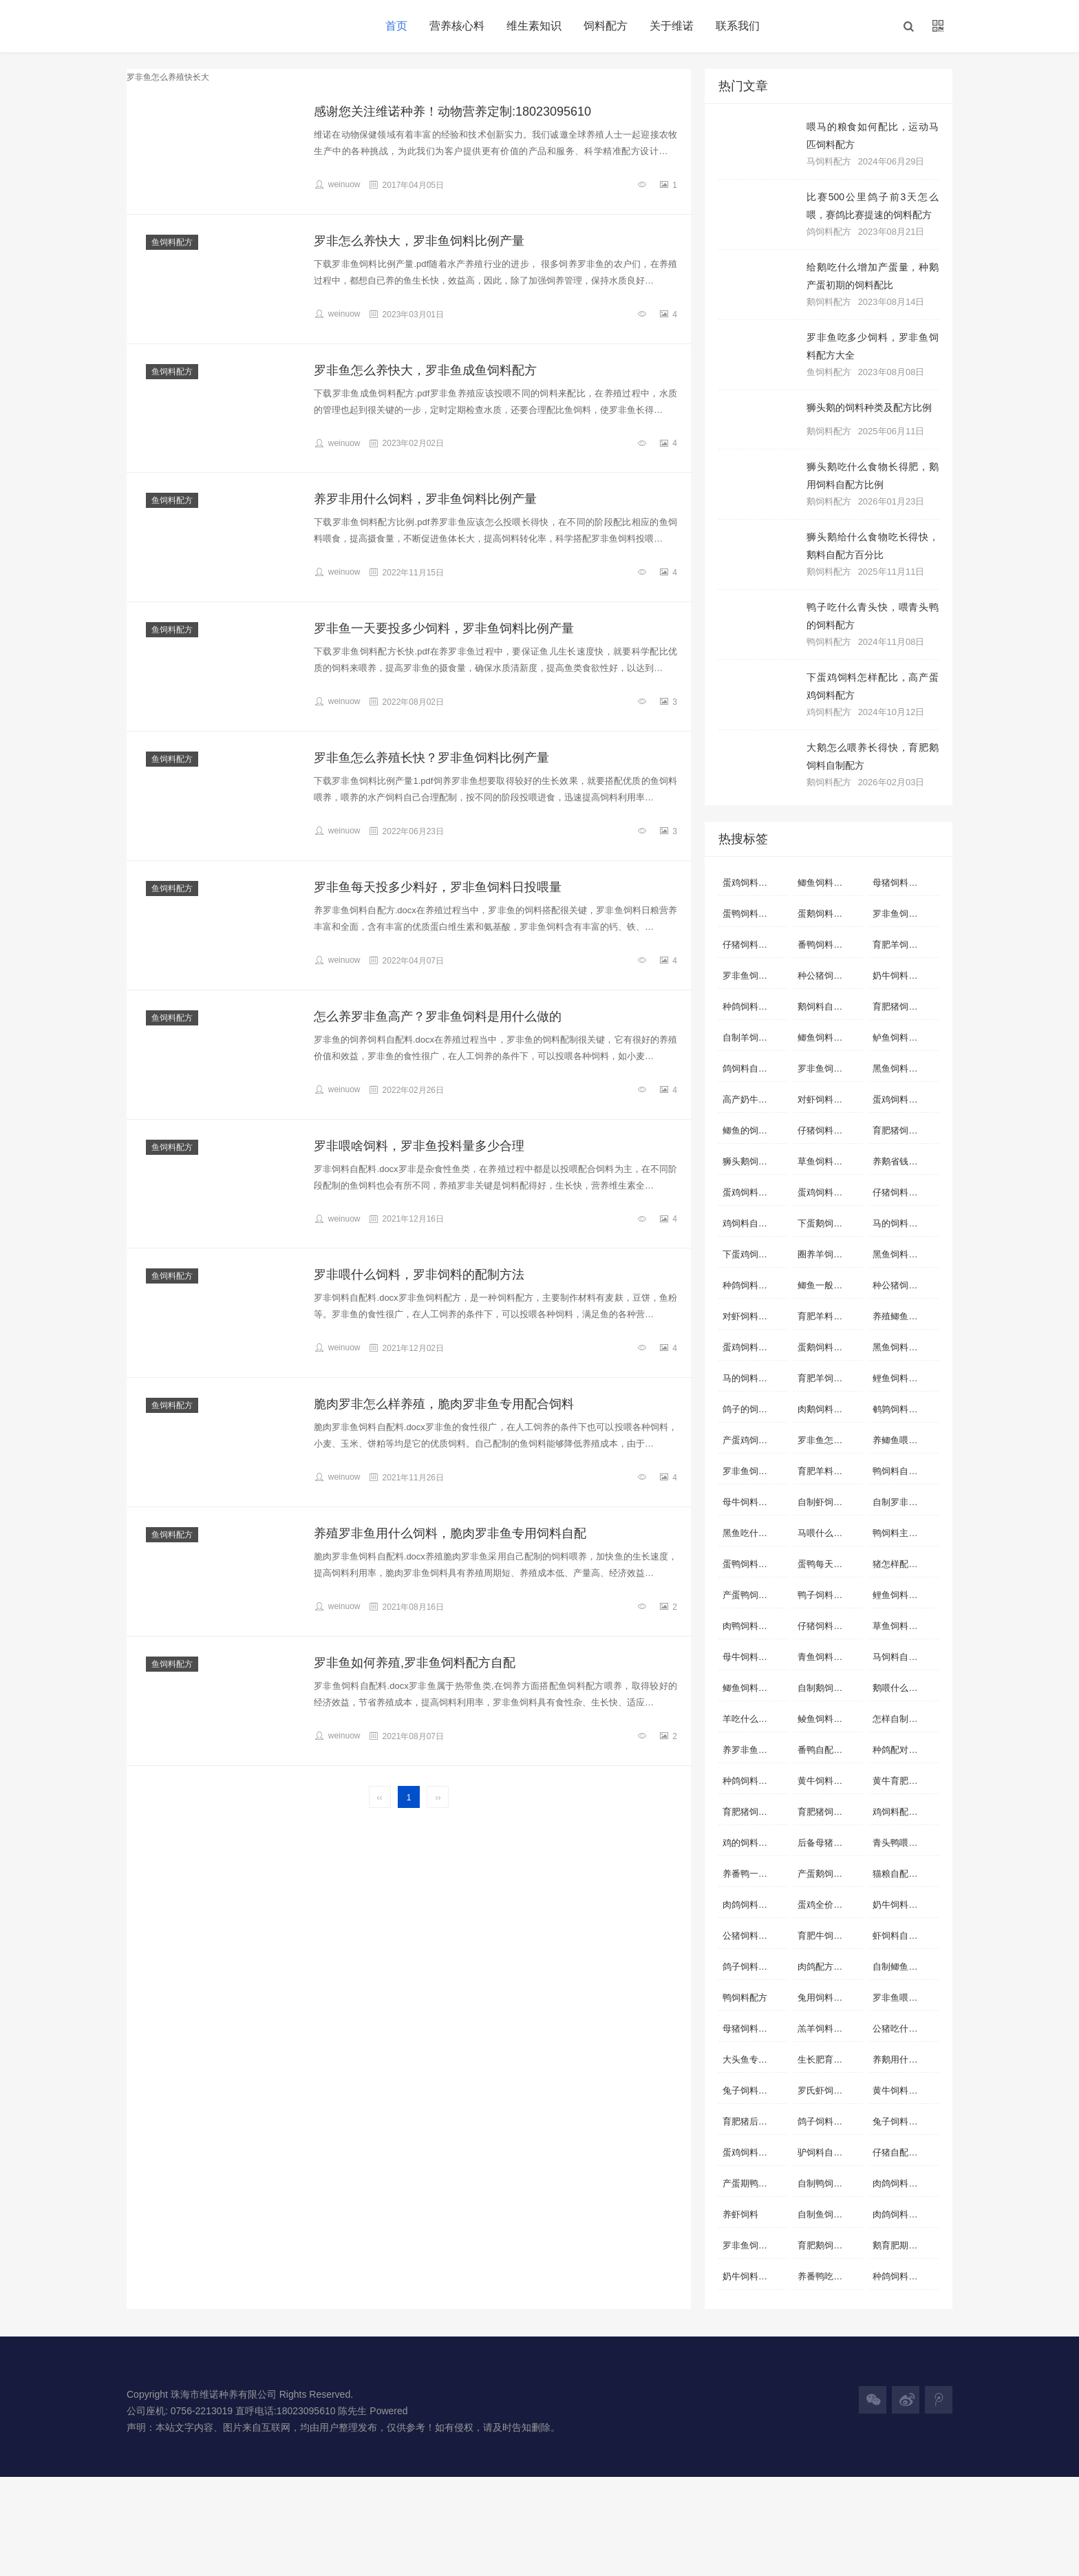 The image size is (1079, 2576). What do you see at coordinates (754, 1719) in the screenshot?
I see `羊吃什么长得快` at bounding box center [754, 1719].